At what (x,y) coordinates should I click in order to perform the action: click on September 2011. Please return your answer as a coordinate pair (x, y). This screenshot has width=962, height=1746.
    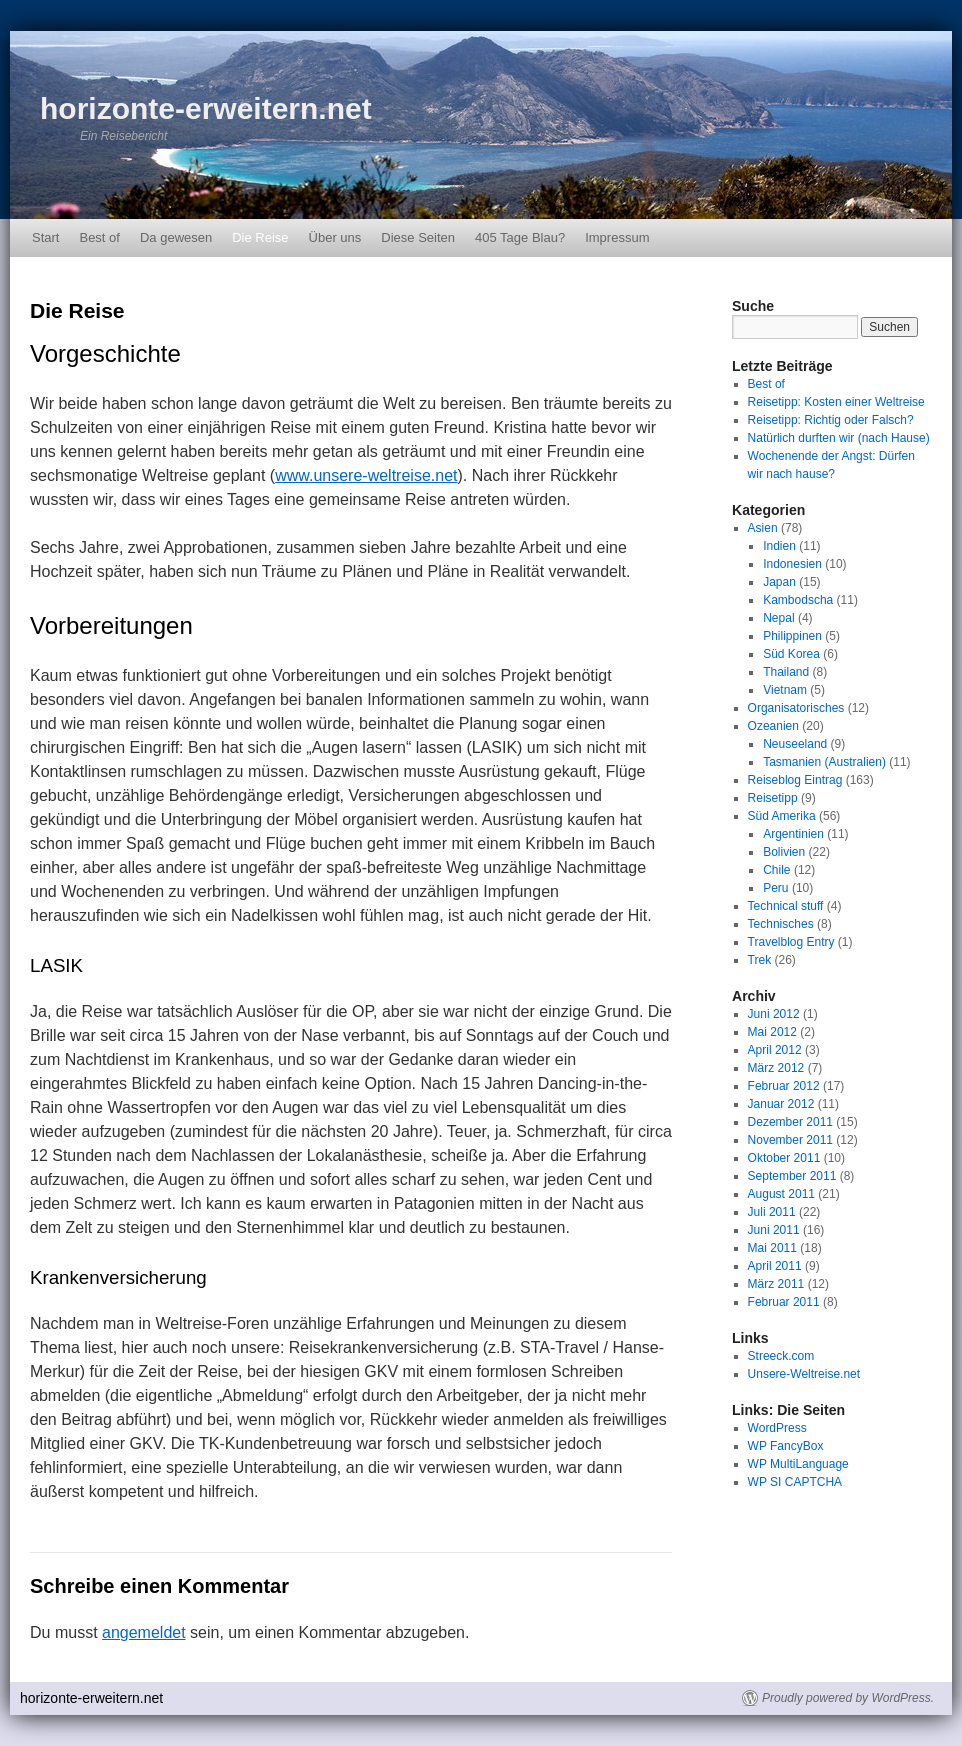
    Looking at the image, I should click on (792, 1176).